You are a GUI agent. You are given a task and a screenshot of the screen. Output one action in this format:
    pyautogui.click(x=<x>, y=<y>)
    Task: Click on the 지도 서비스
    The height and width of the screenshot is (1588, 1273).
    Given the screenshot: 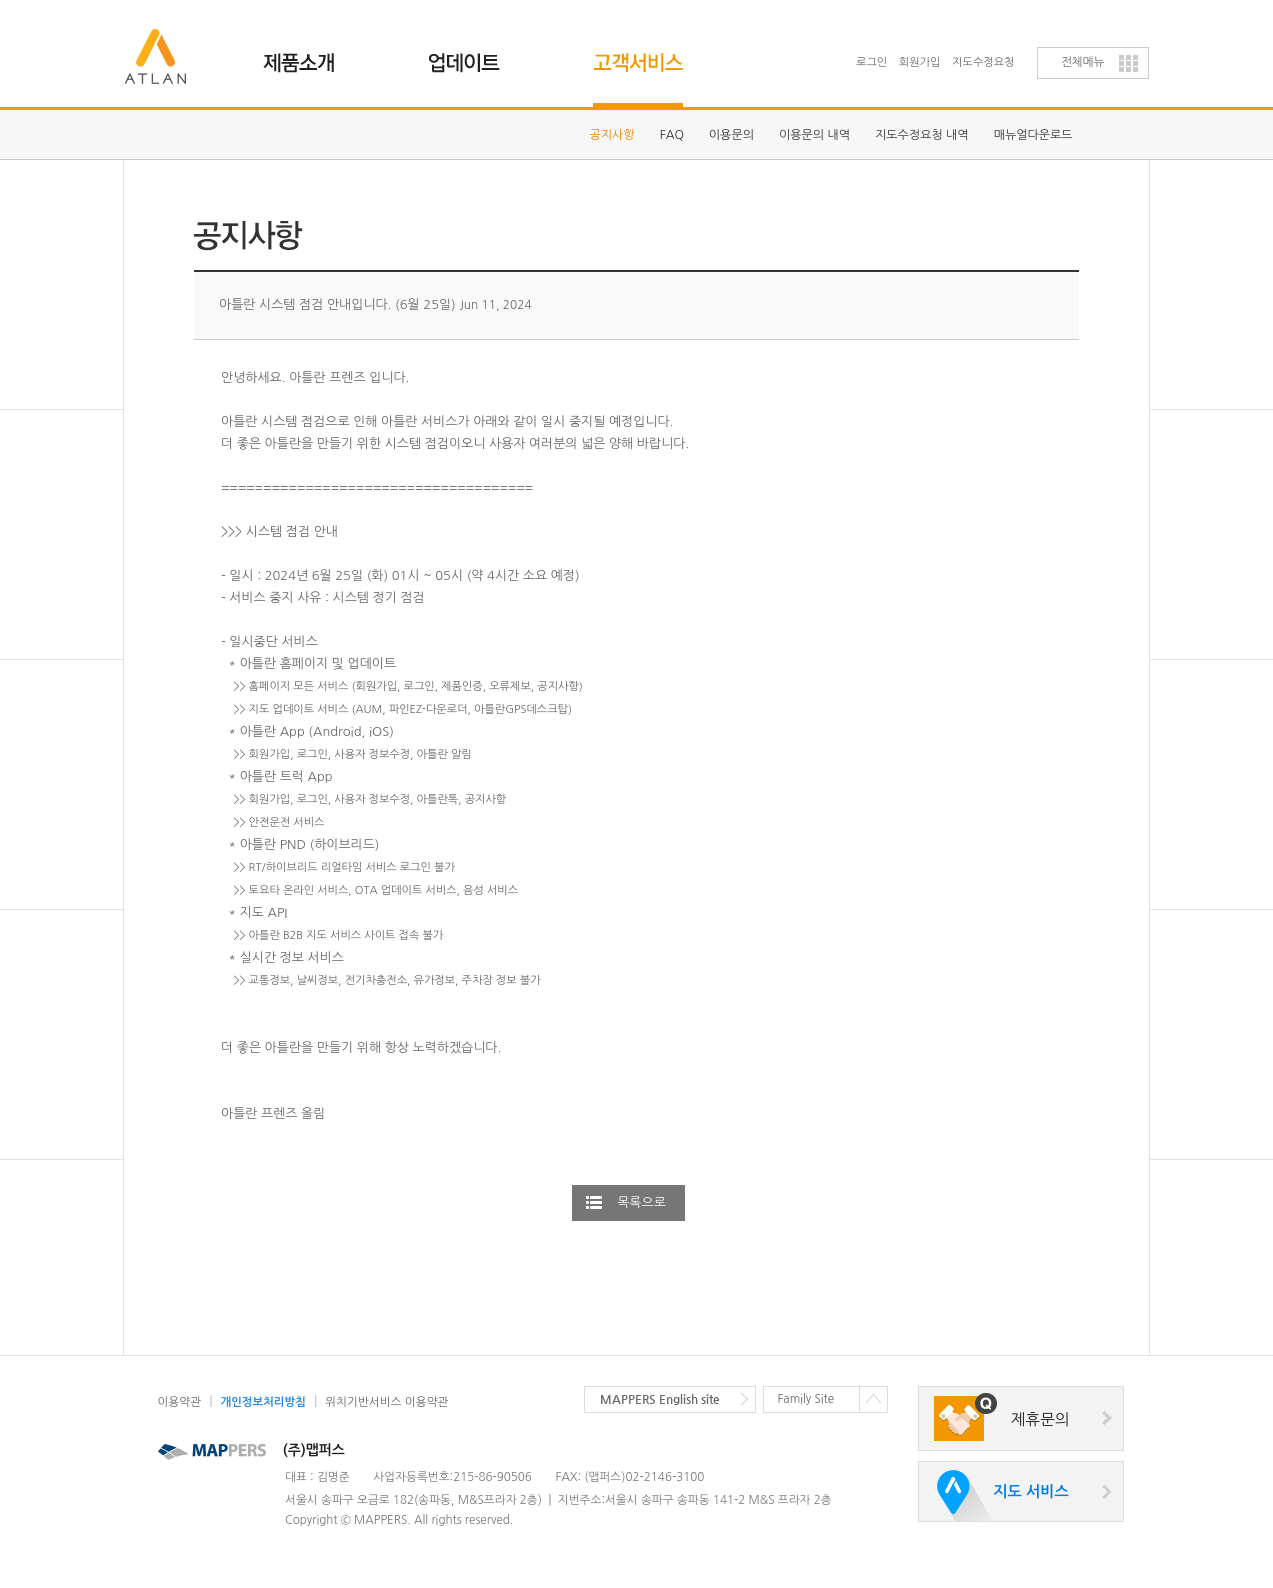 What is the action you would take?
    pyautogui.click(x=1030, y=1491)
    